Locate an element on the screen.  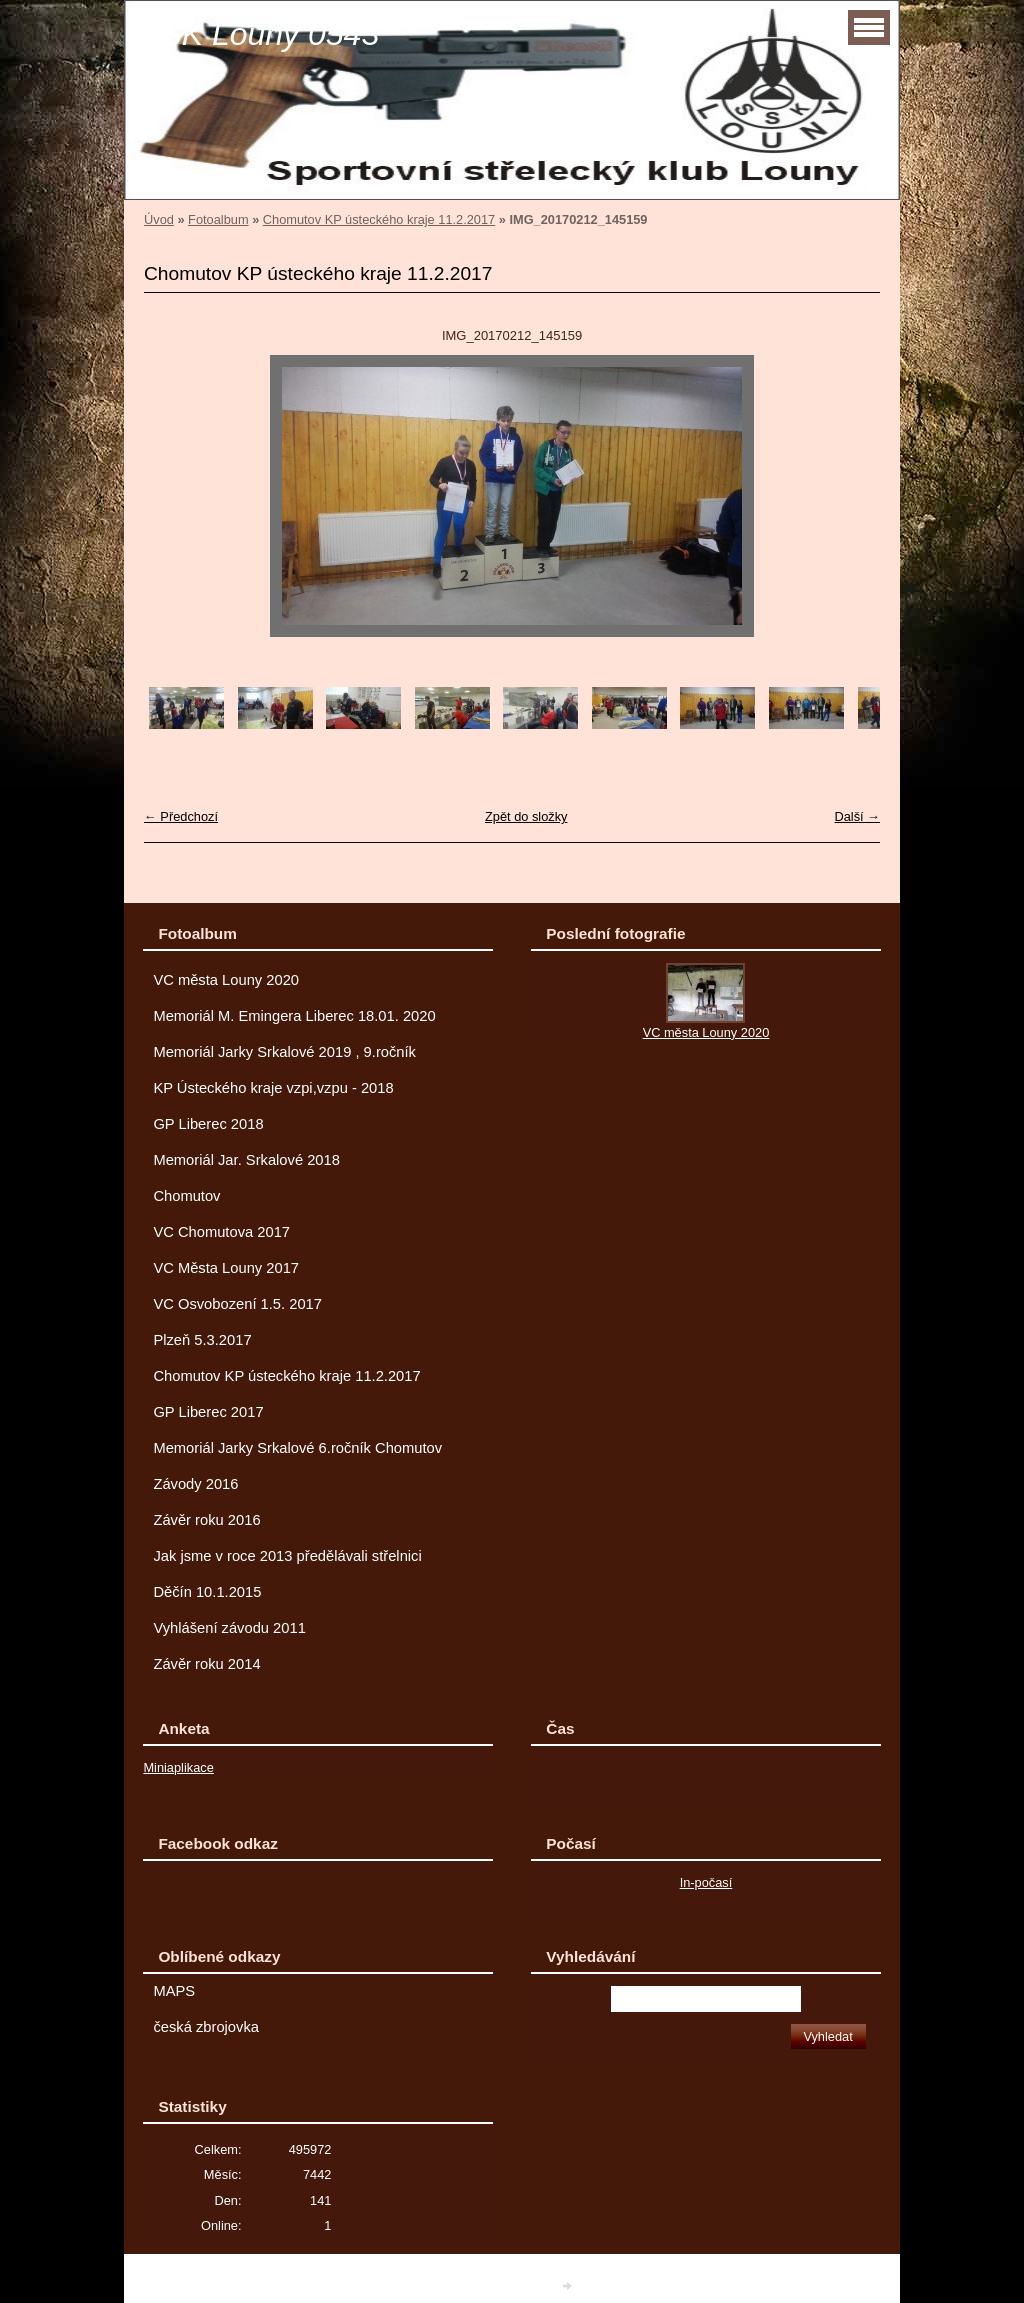
Závody 2016 is located at coordinates (195, 1484).